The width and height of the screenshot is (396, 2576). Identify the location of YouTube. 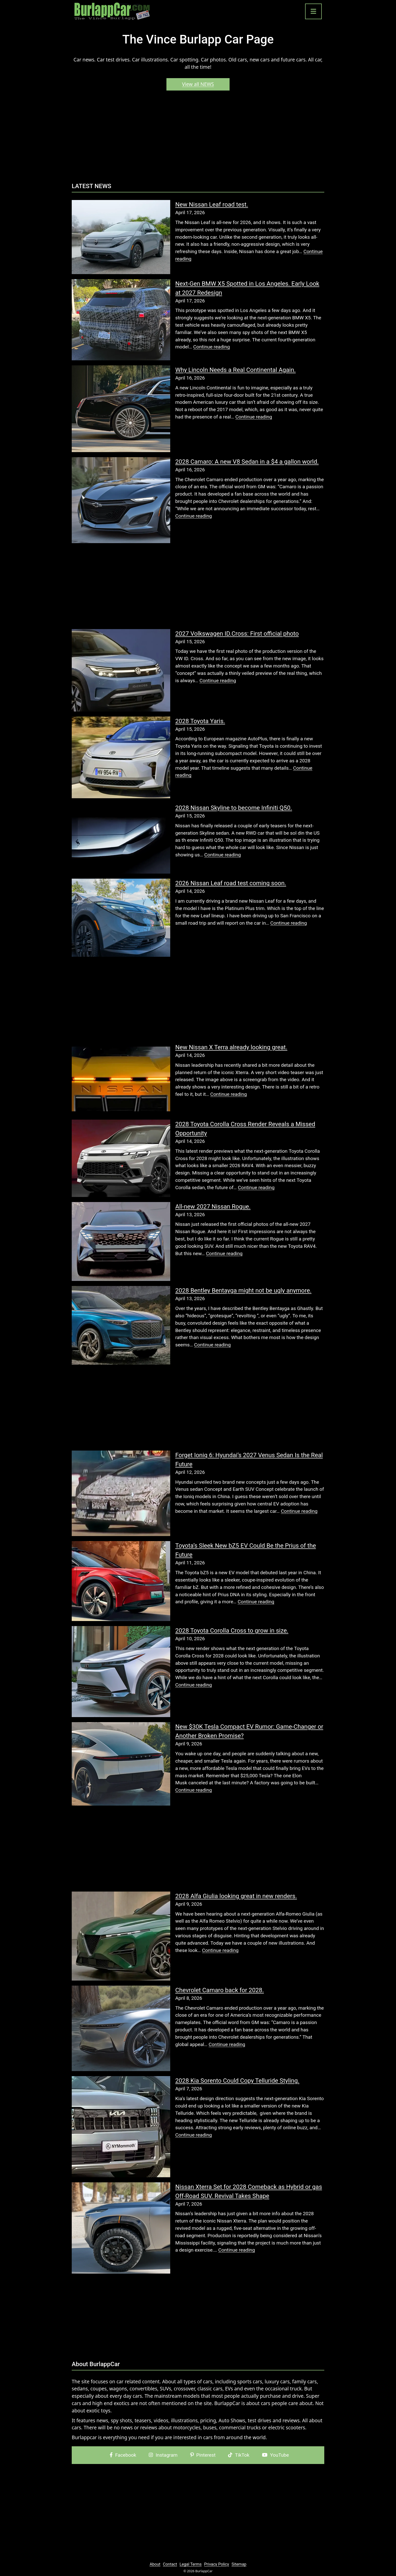
(275, 2455).